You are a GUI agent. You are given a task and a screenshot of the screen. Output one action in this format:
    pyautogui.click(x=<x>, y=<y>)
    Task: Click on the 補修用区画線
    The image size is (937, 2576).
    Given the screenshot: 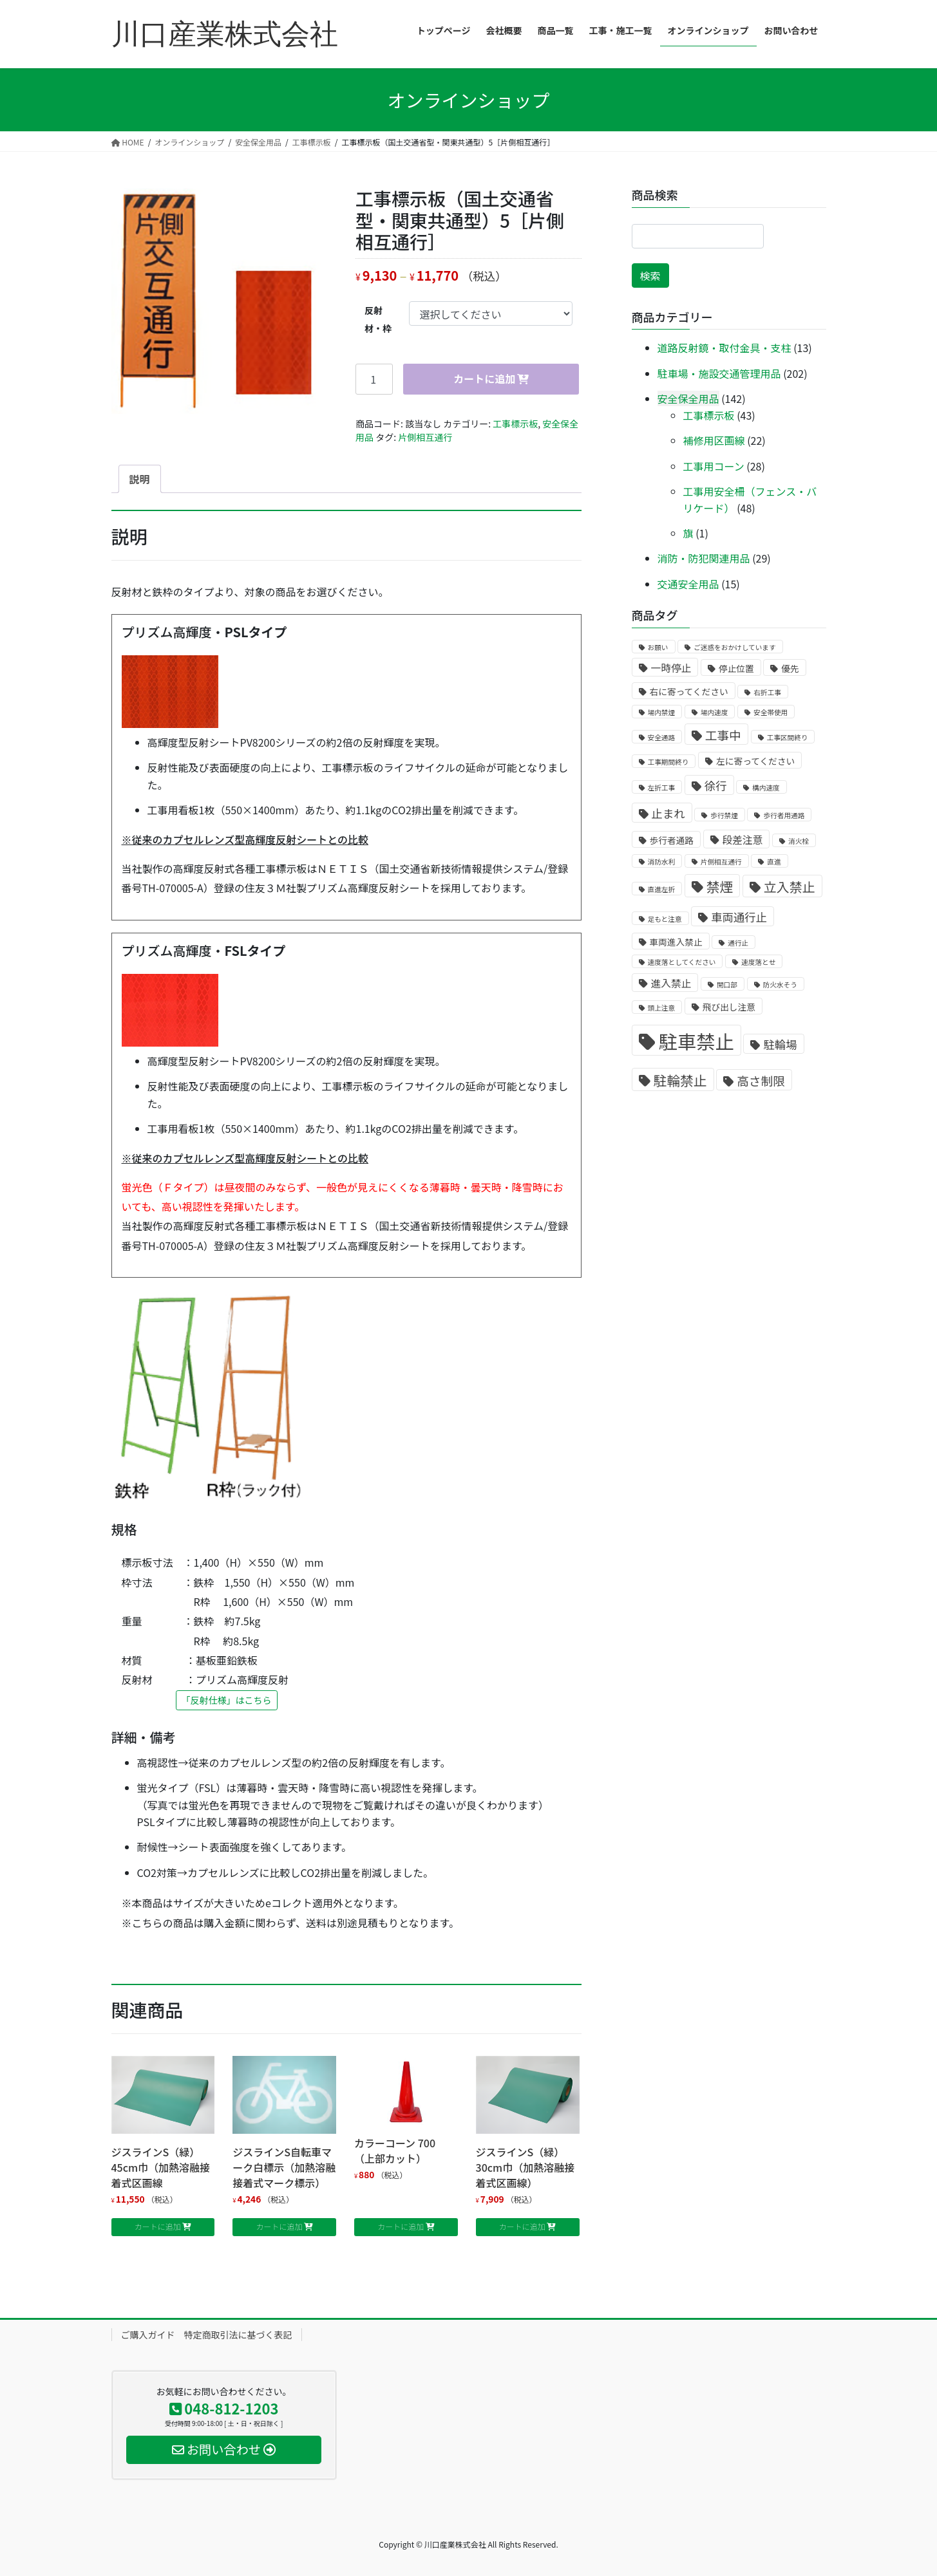 What is the action you would take?
    pyautogui.click(x=714, y=440)
    